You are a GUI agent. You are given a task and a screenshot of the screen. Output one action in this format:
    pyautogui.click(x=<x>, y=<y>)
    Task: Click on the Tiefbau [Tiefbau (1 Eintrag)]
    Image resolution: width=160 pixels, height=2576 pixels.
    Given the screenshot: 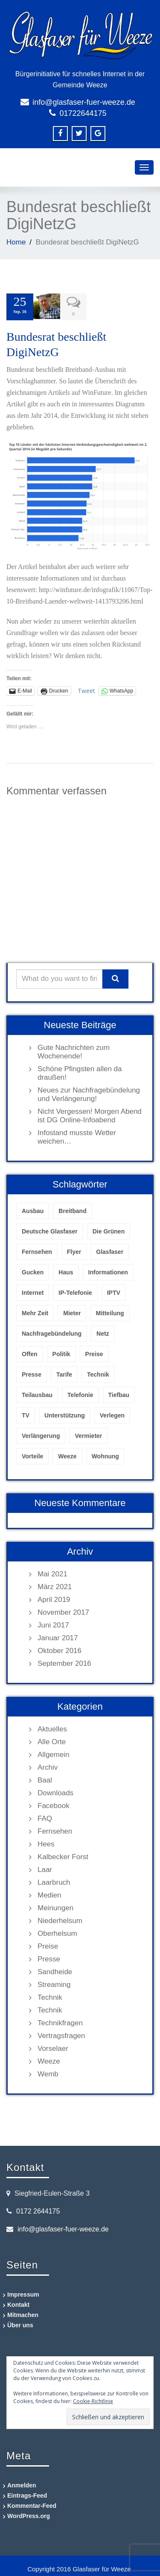 What is the action you would take?
    pyautogui.click(x=119, y=1393)
    